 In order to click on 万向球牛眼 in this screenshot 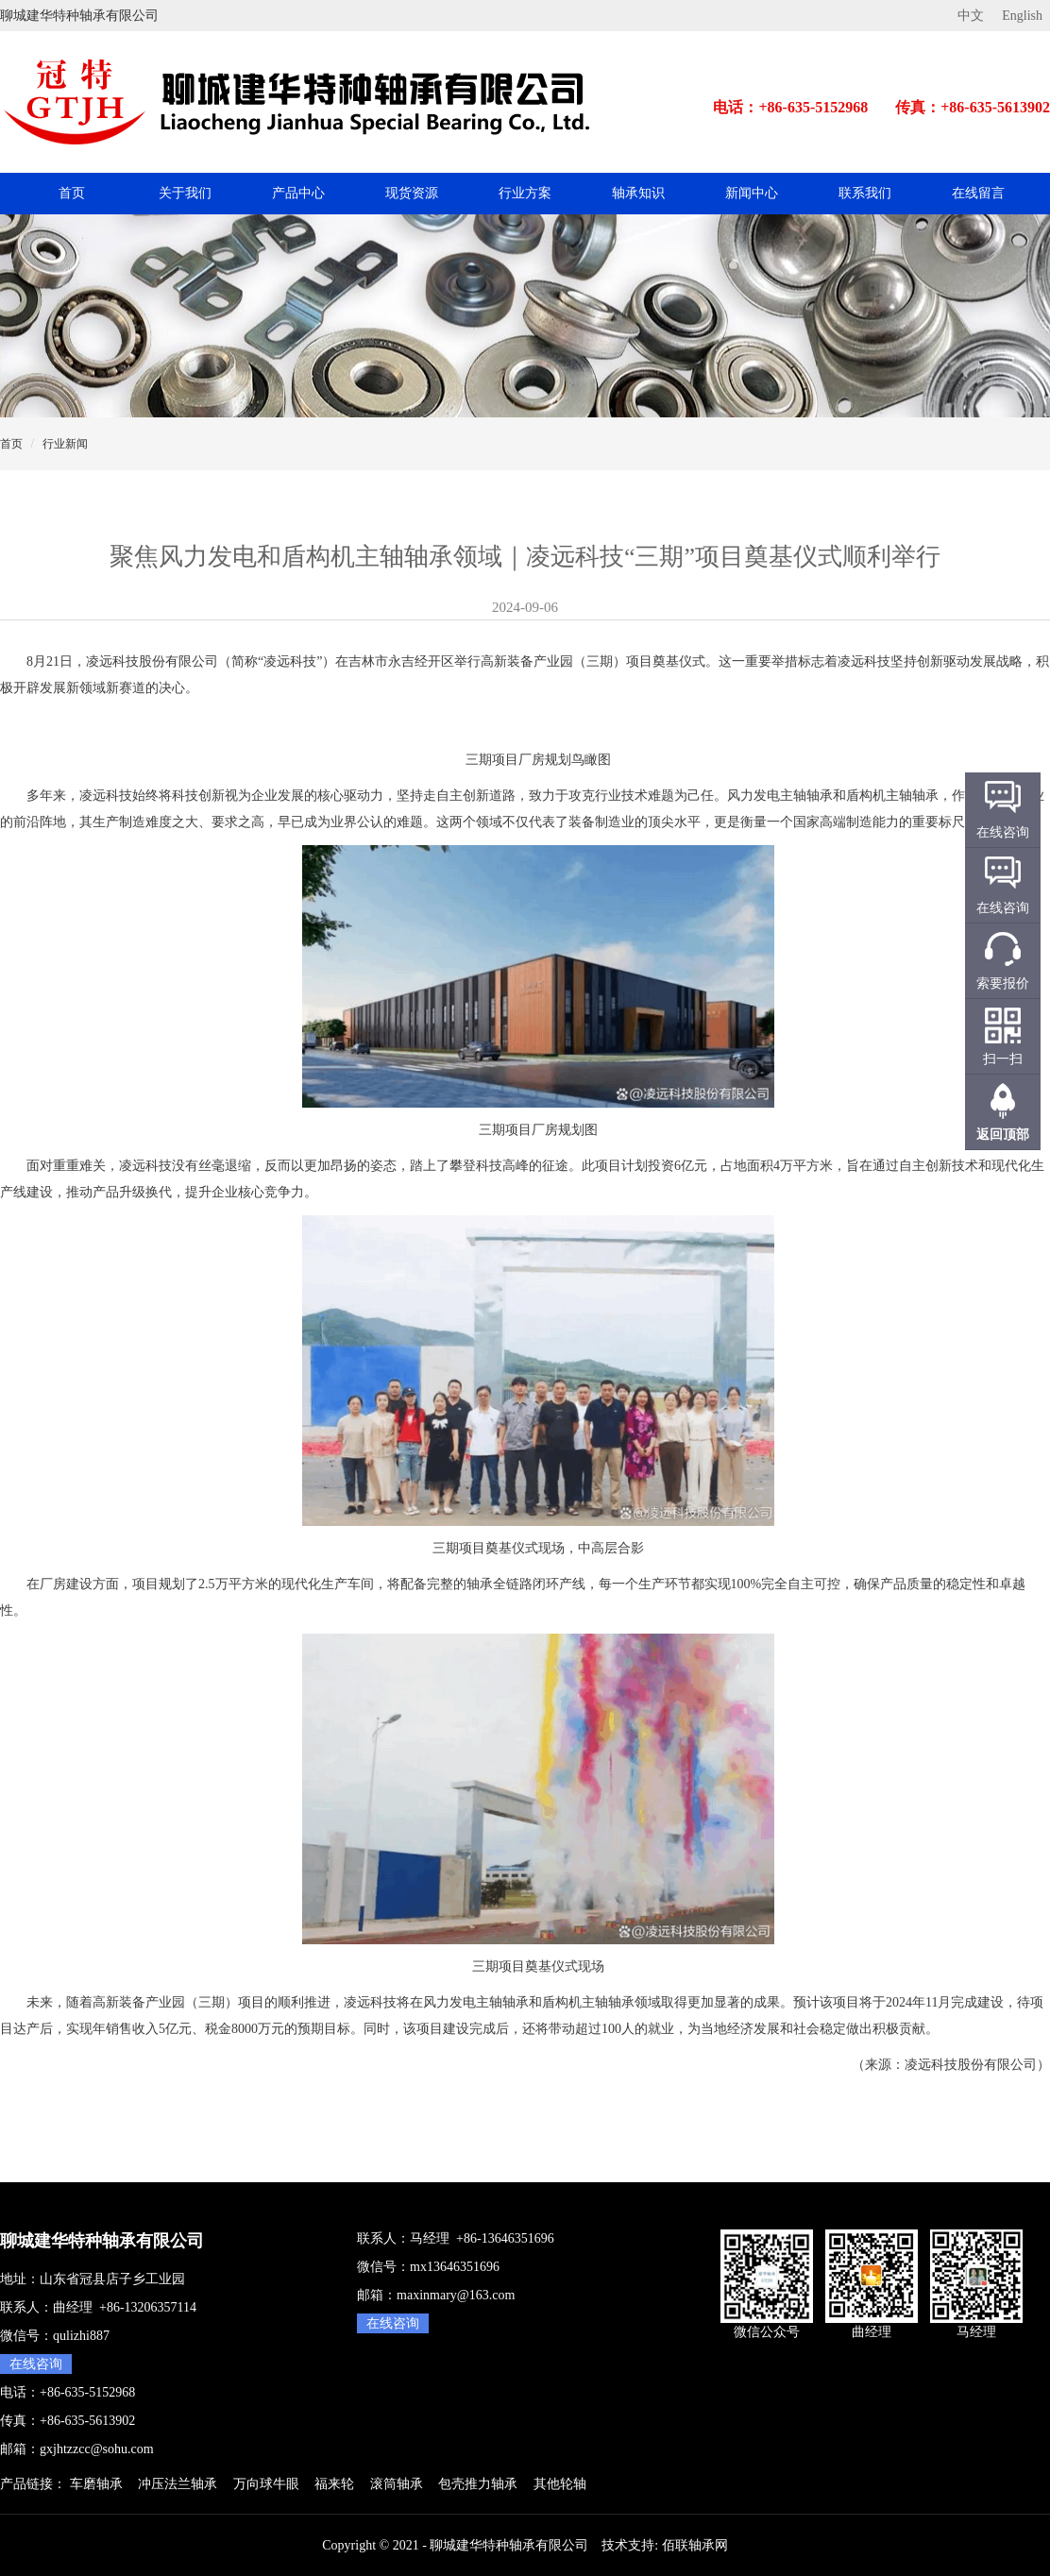, I will do `click(266, 2484)`.